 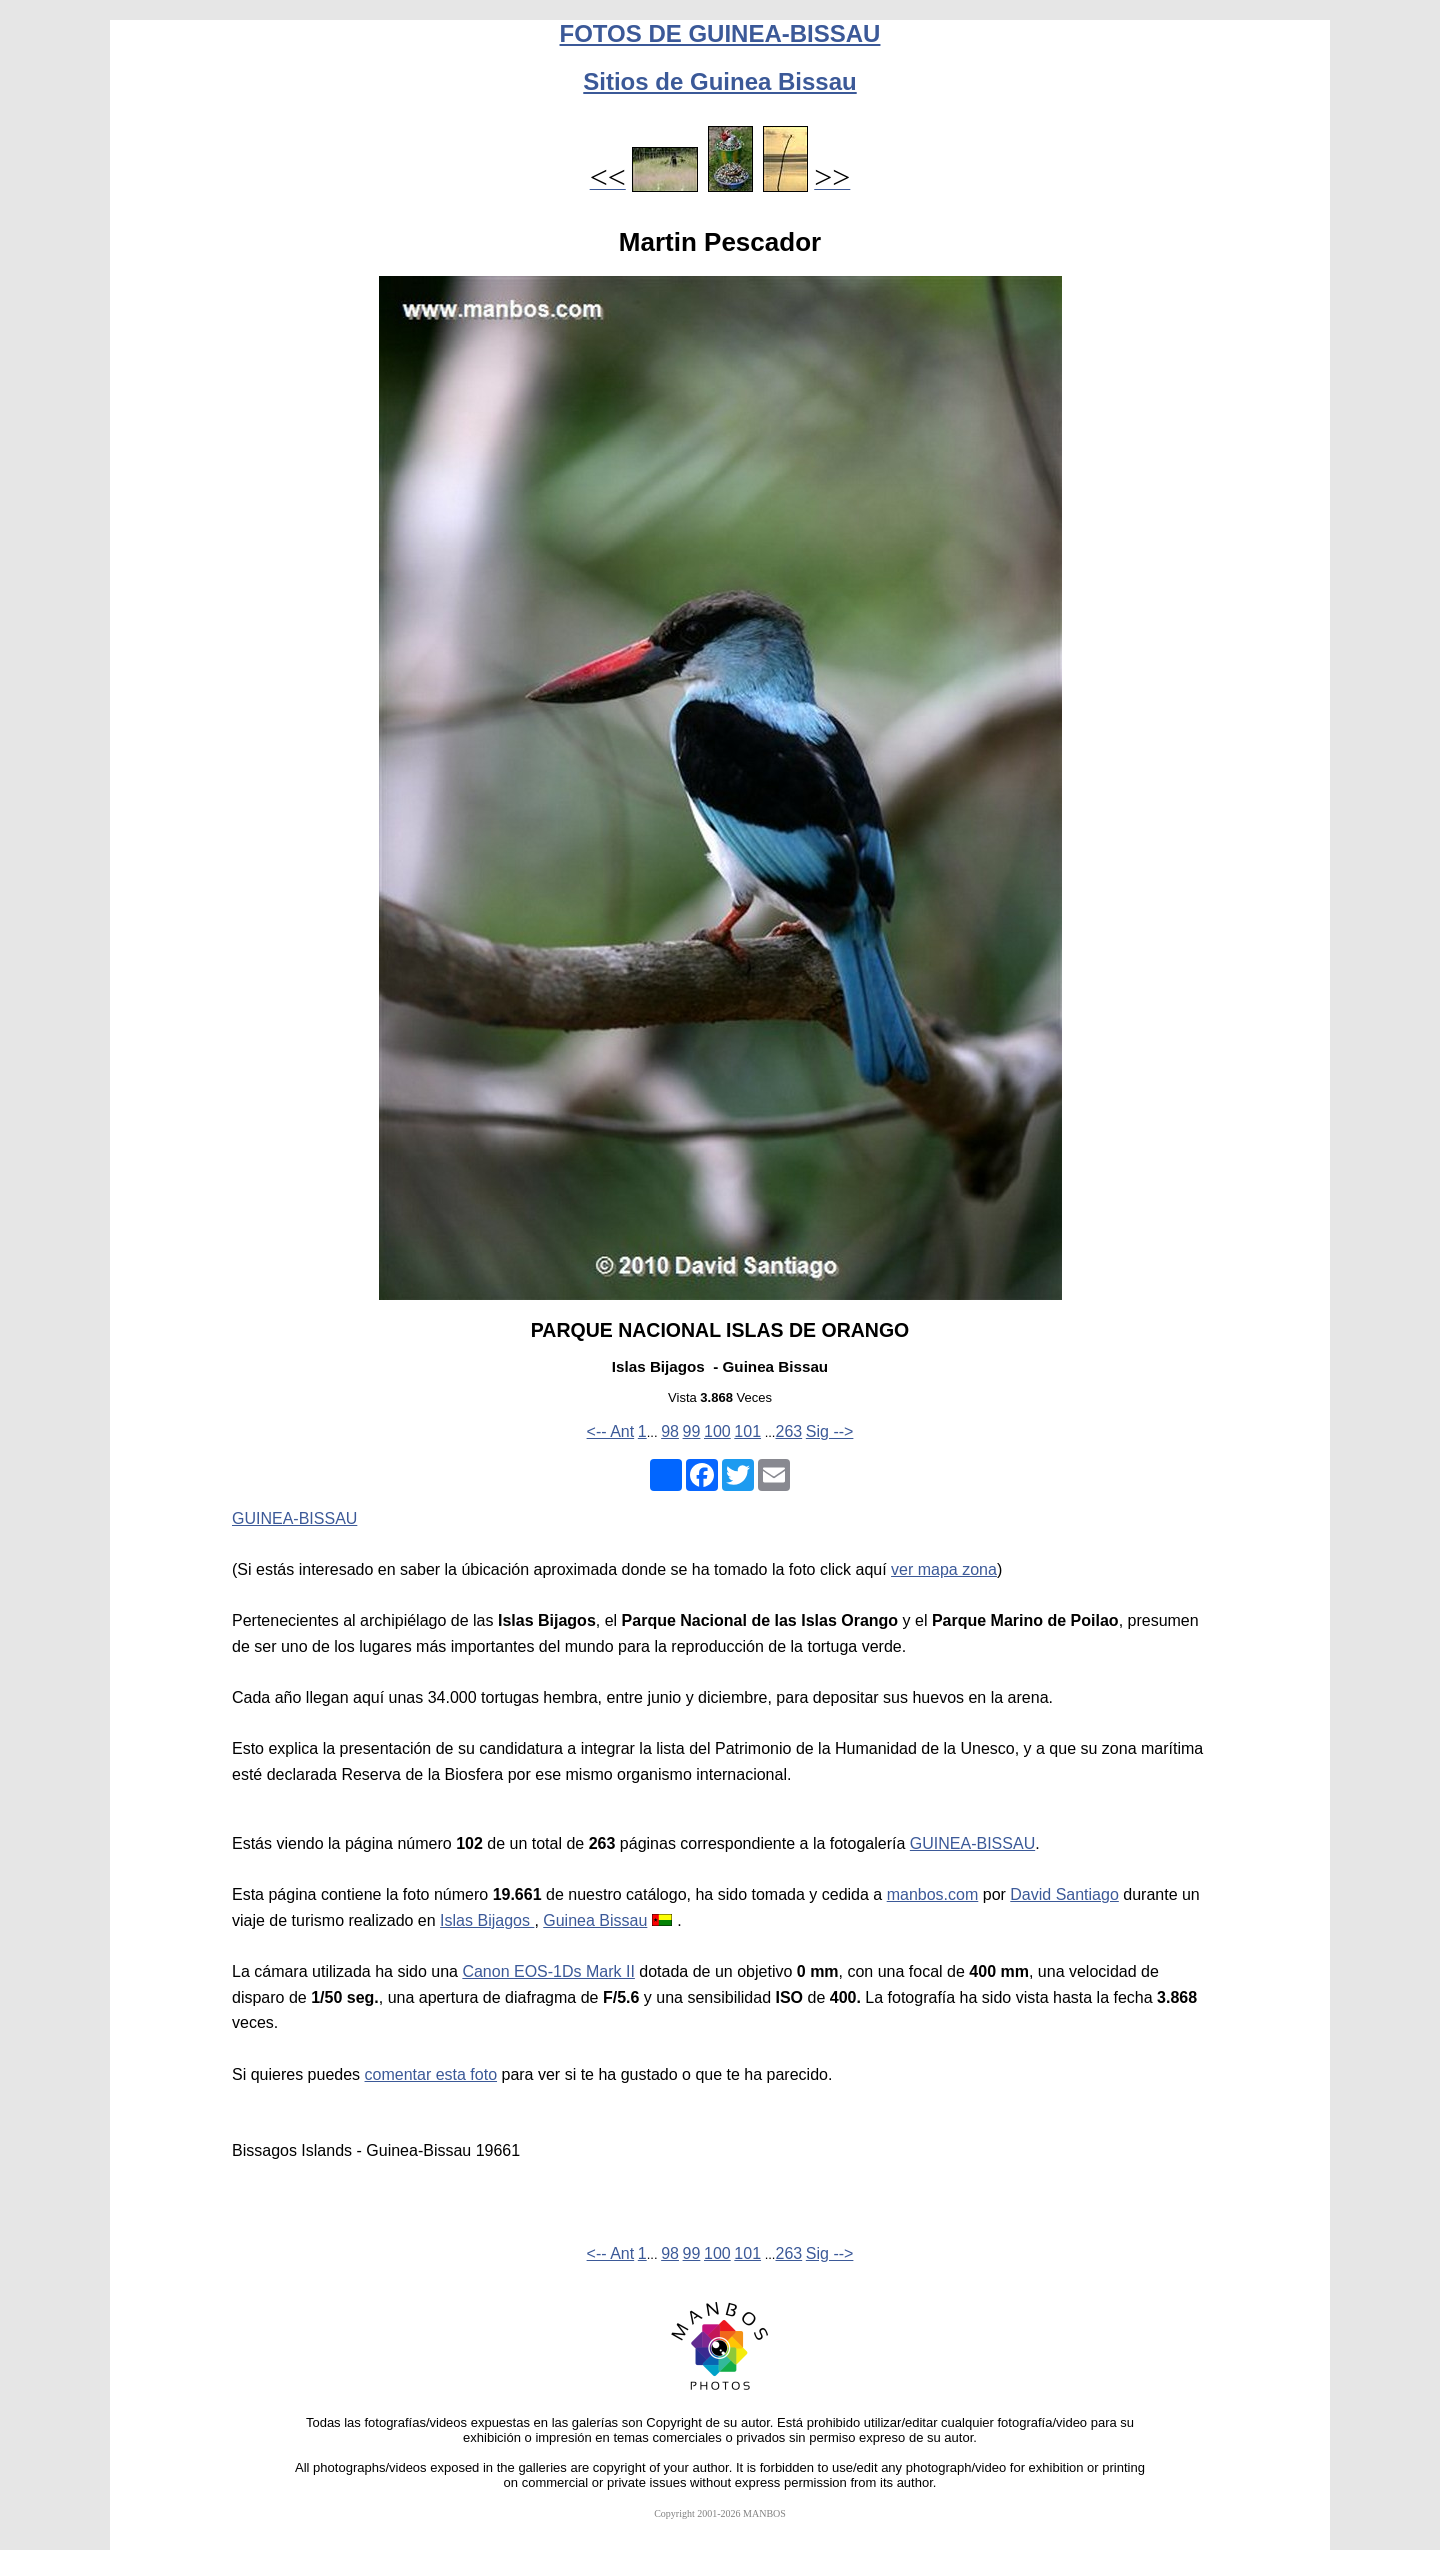 I want to click on Canon EOS-1Ds Mark II, so click(x=548, y=1971).